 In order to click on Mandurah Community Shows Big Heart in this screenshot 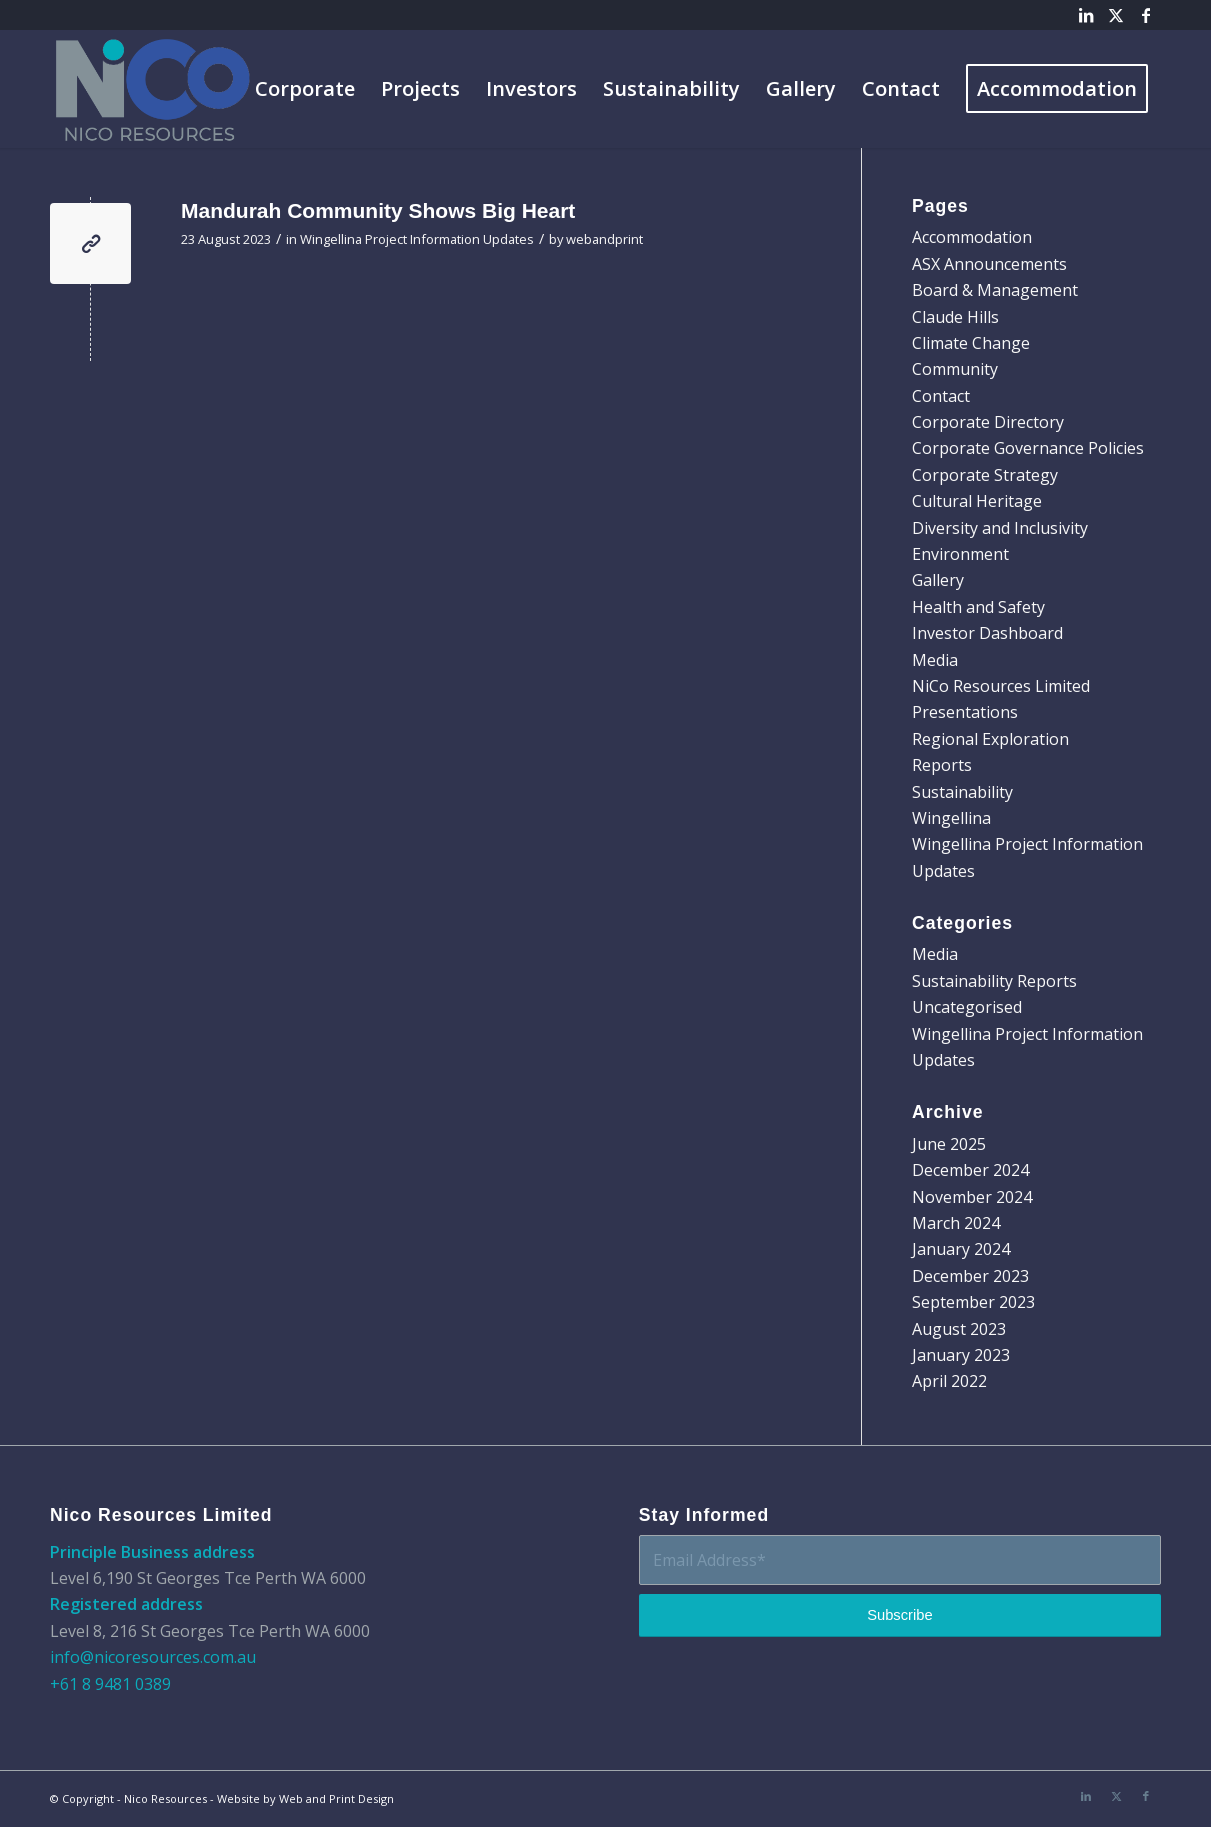, I will do `click(378, 210)`.